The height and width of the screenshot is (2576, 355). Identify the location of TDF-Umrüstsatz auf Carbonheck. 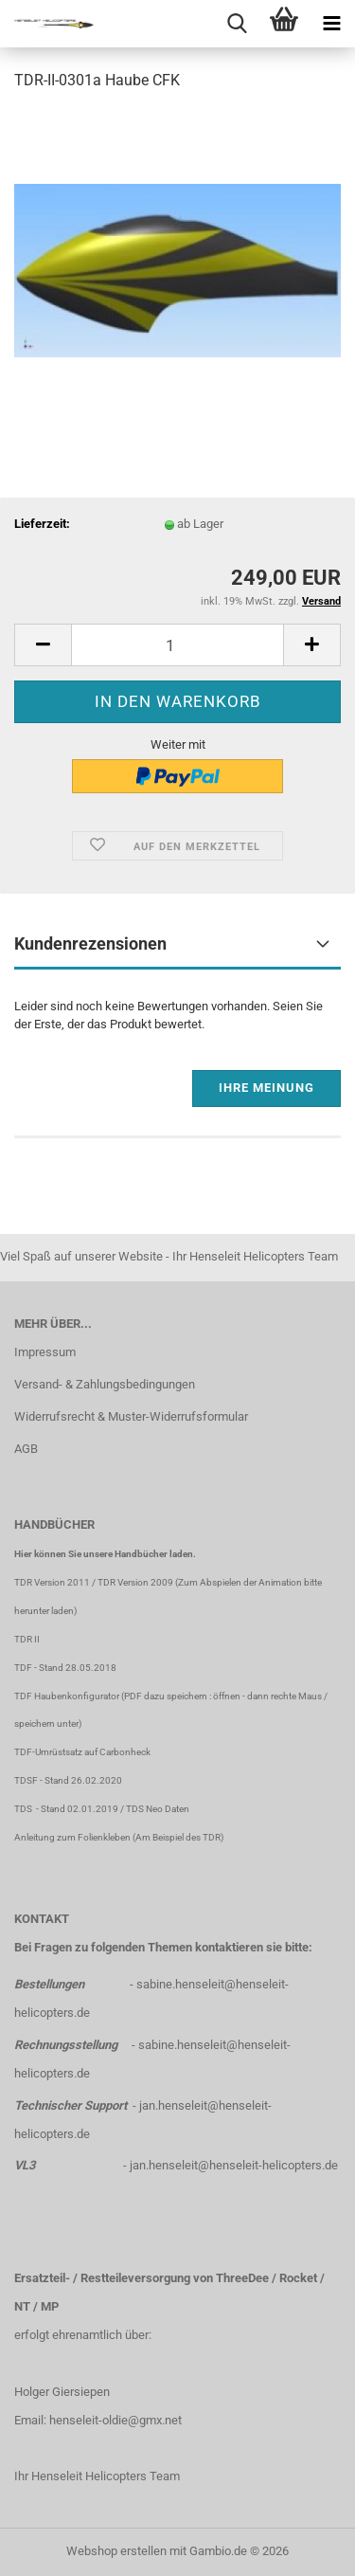
(82, 1752).